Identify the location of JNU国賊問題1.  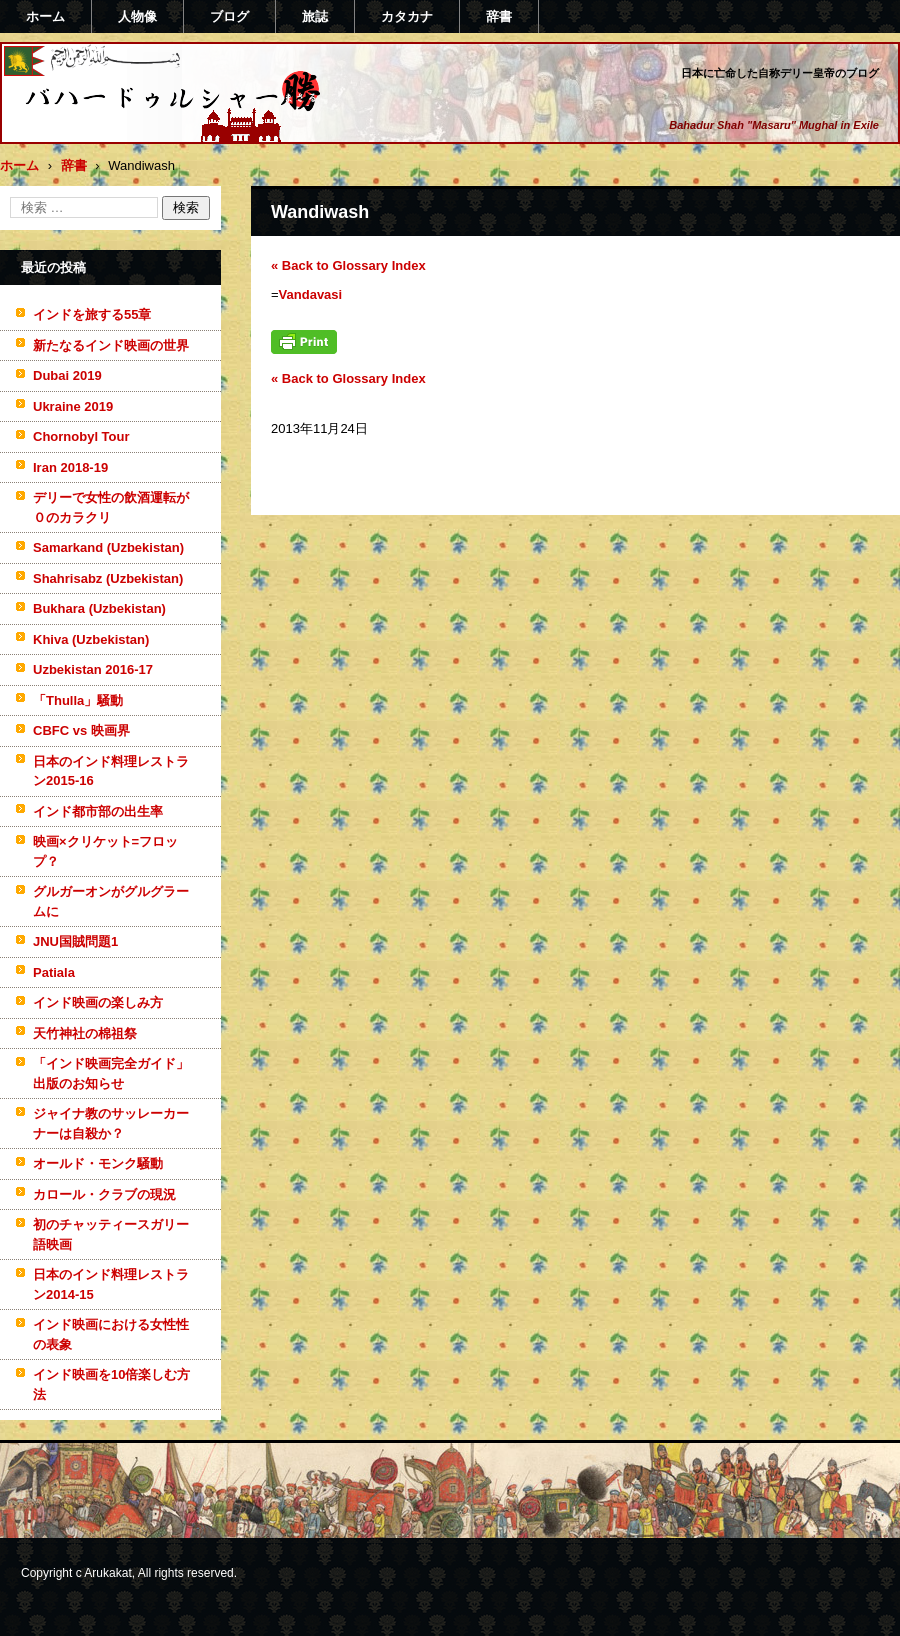
(75, 941).